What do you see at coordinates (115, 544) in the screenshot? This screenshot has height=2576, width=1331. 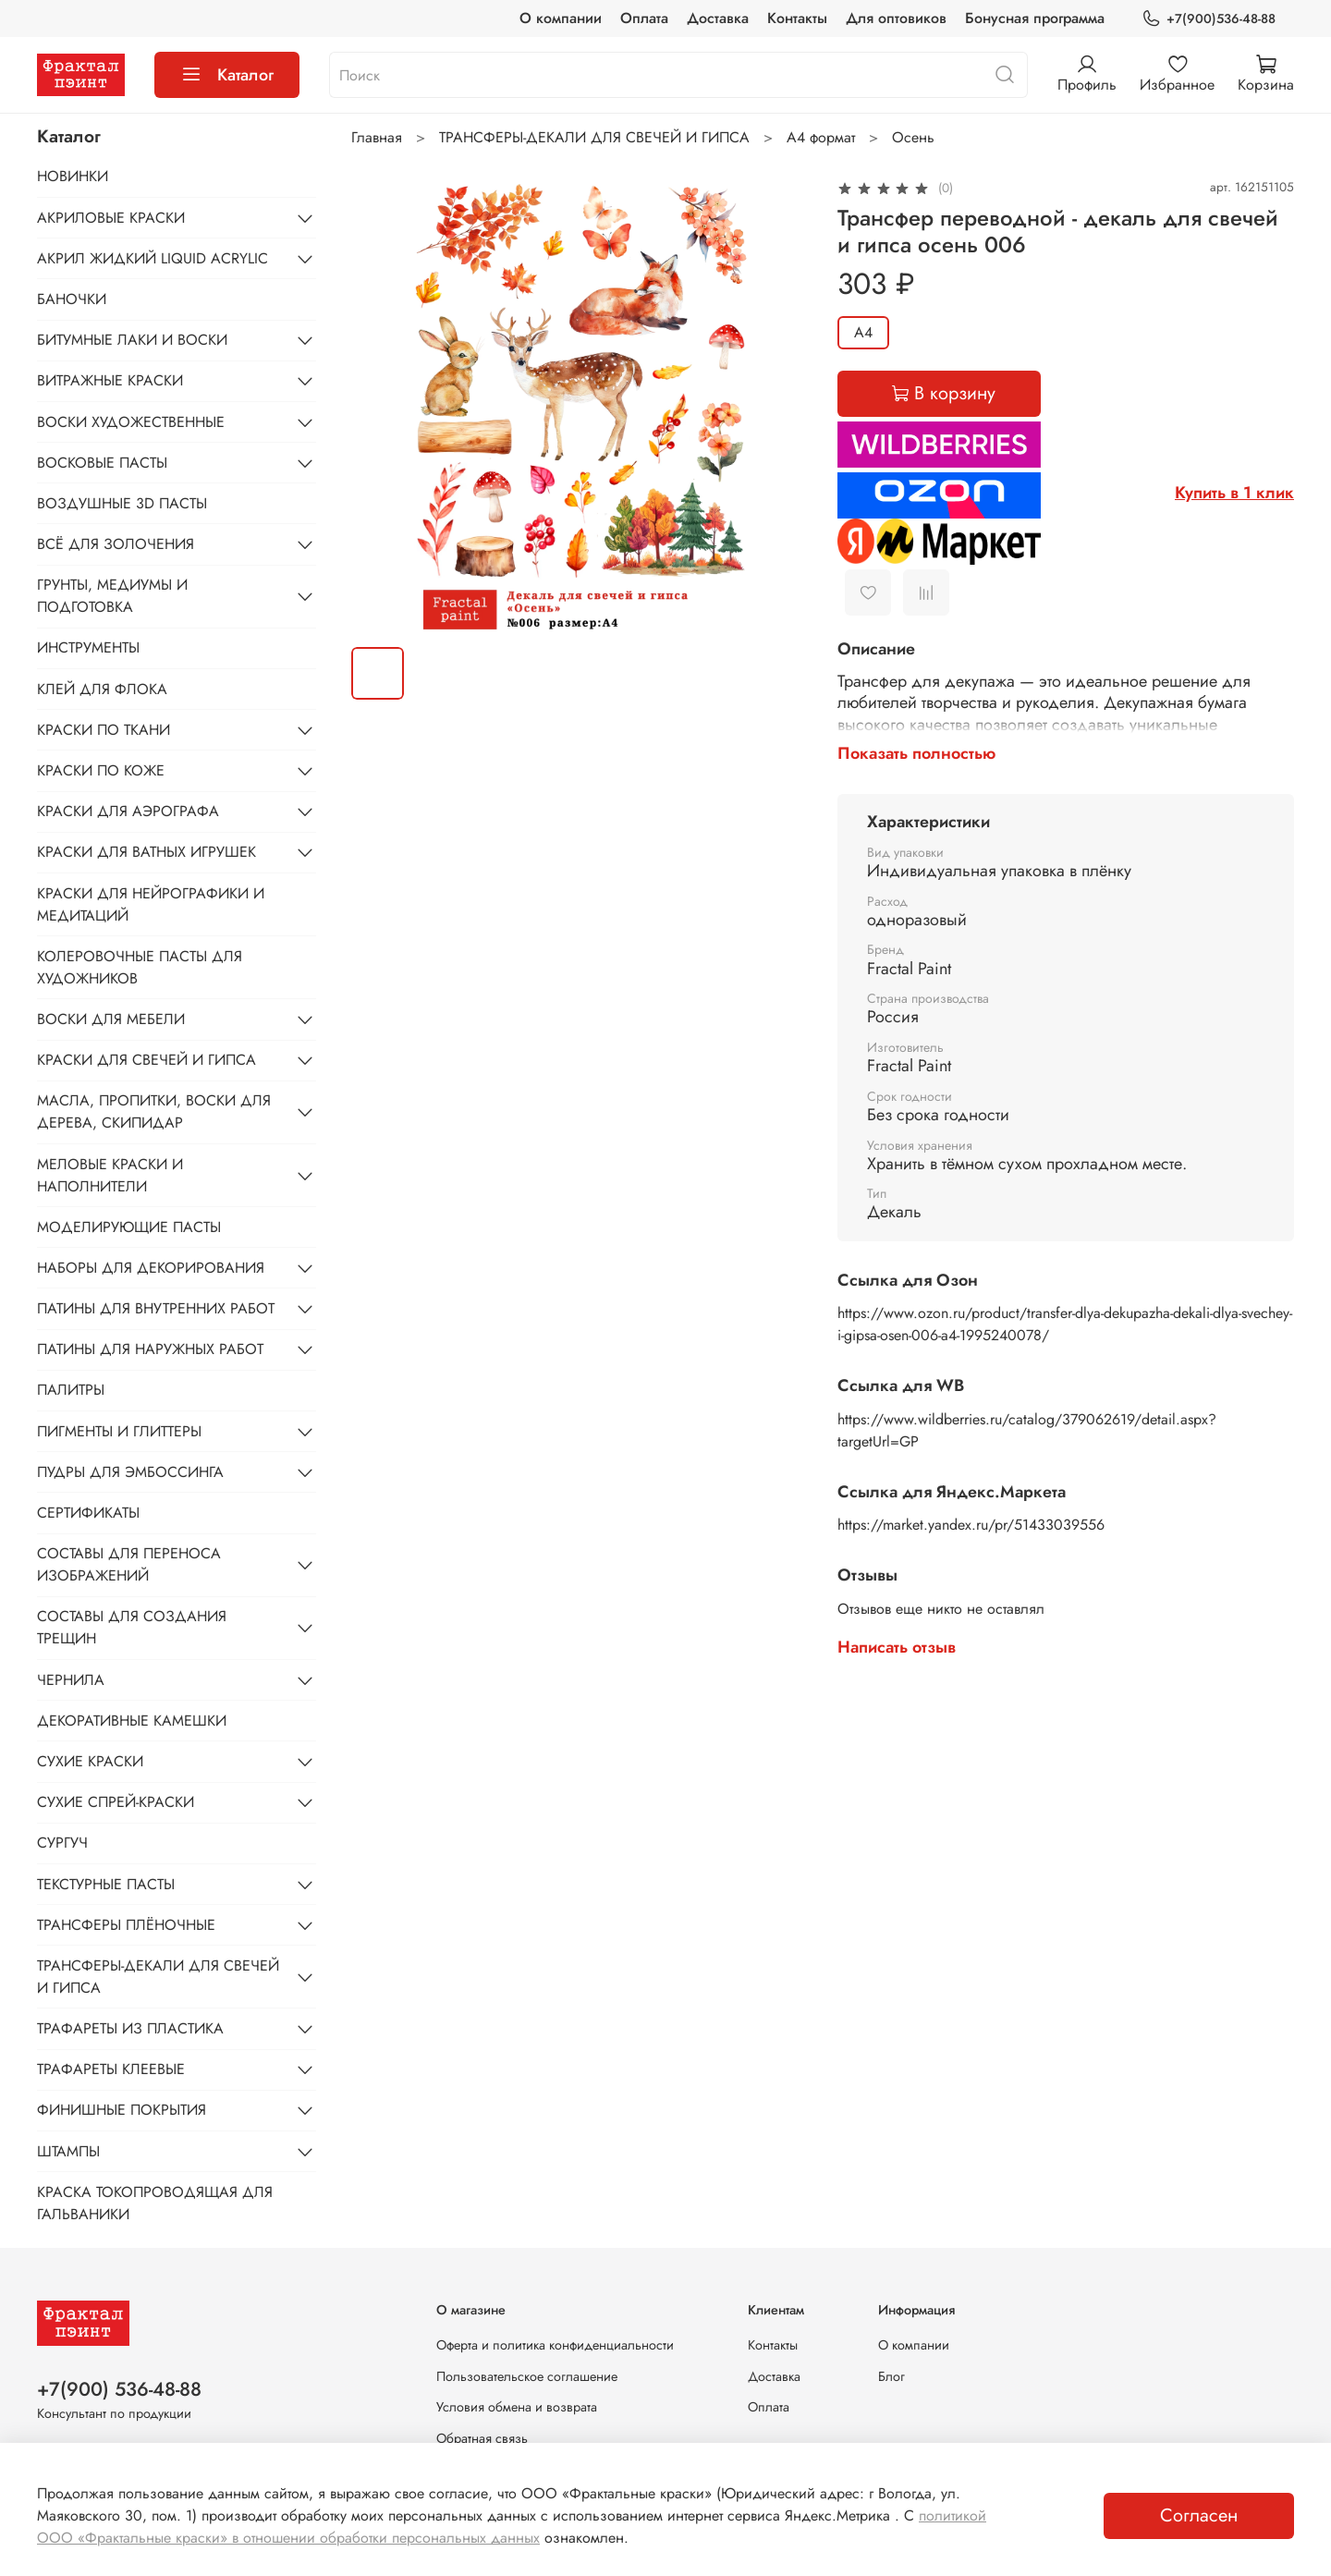 I see `ВСЁ ДЛЯ ЗОЛОЧЕНИЯ` at bounding box center [115, 544].